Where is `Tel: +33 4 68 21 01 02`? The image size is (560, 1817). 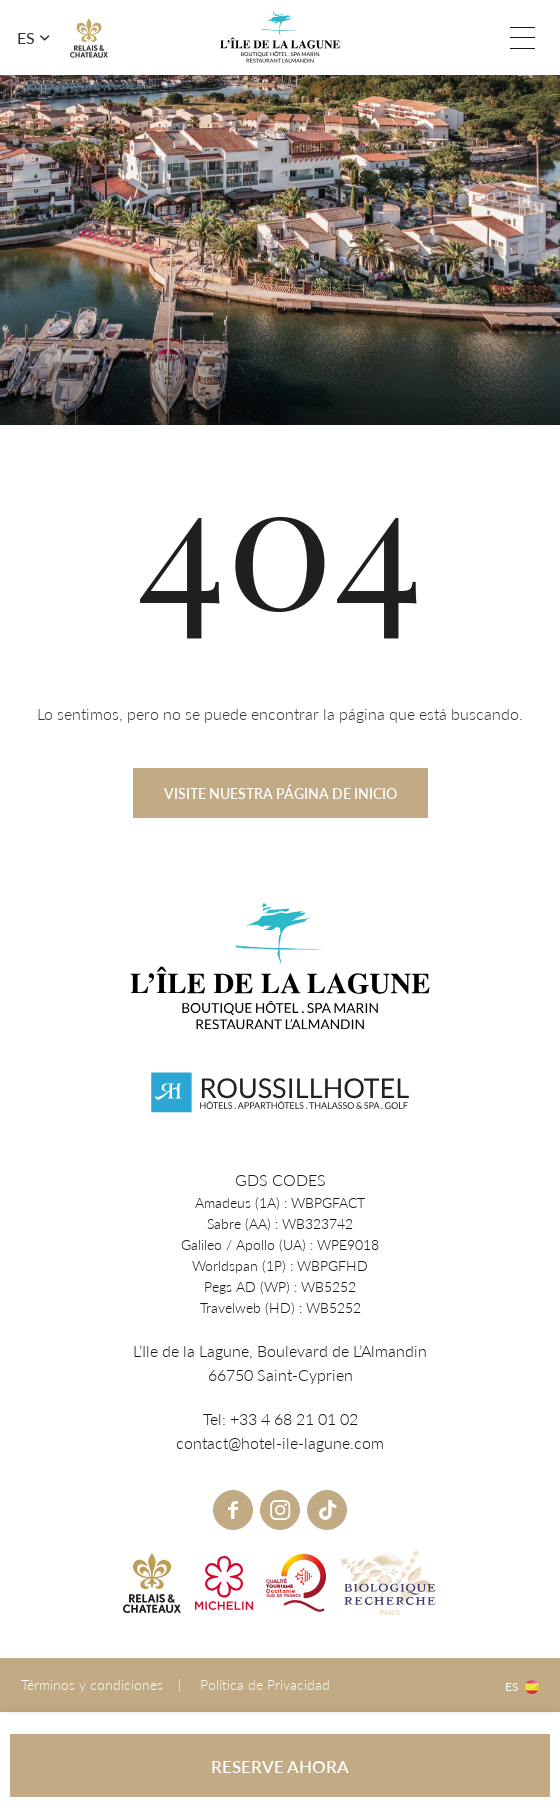
Tel: +33 4 68 21 01 02 is located at coordinates (482, 38).